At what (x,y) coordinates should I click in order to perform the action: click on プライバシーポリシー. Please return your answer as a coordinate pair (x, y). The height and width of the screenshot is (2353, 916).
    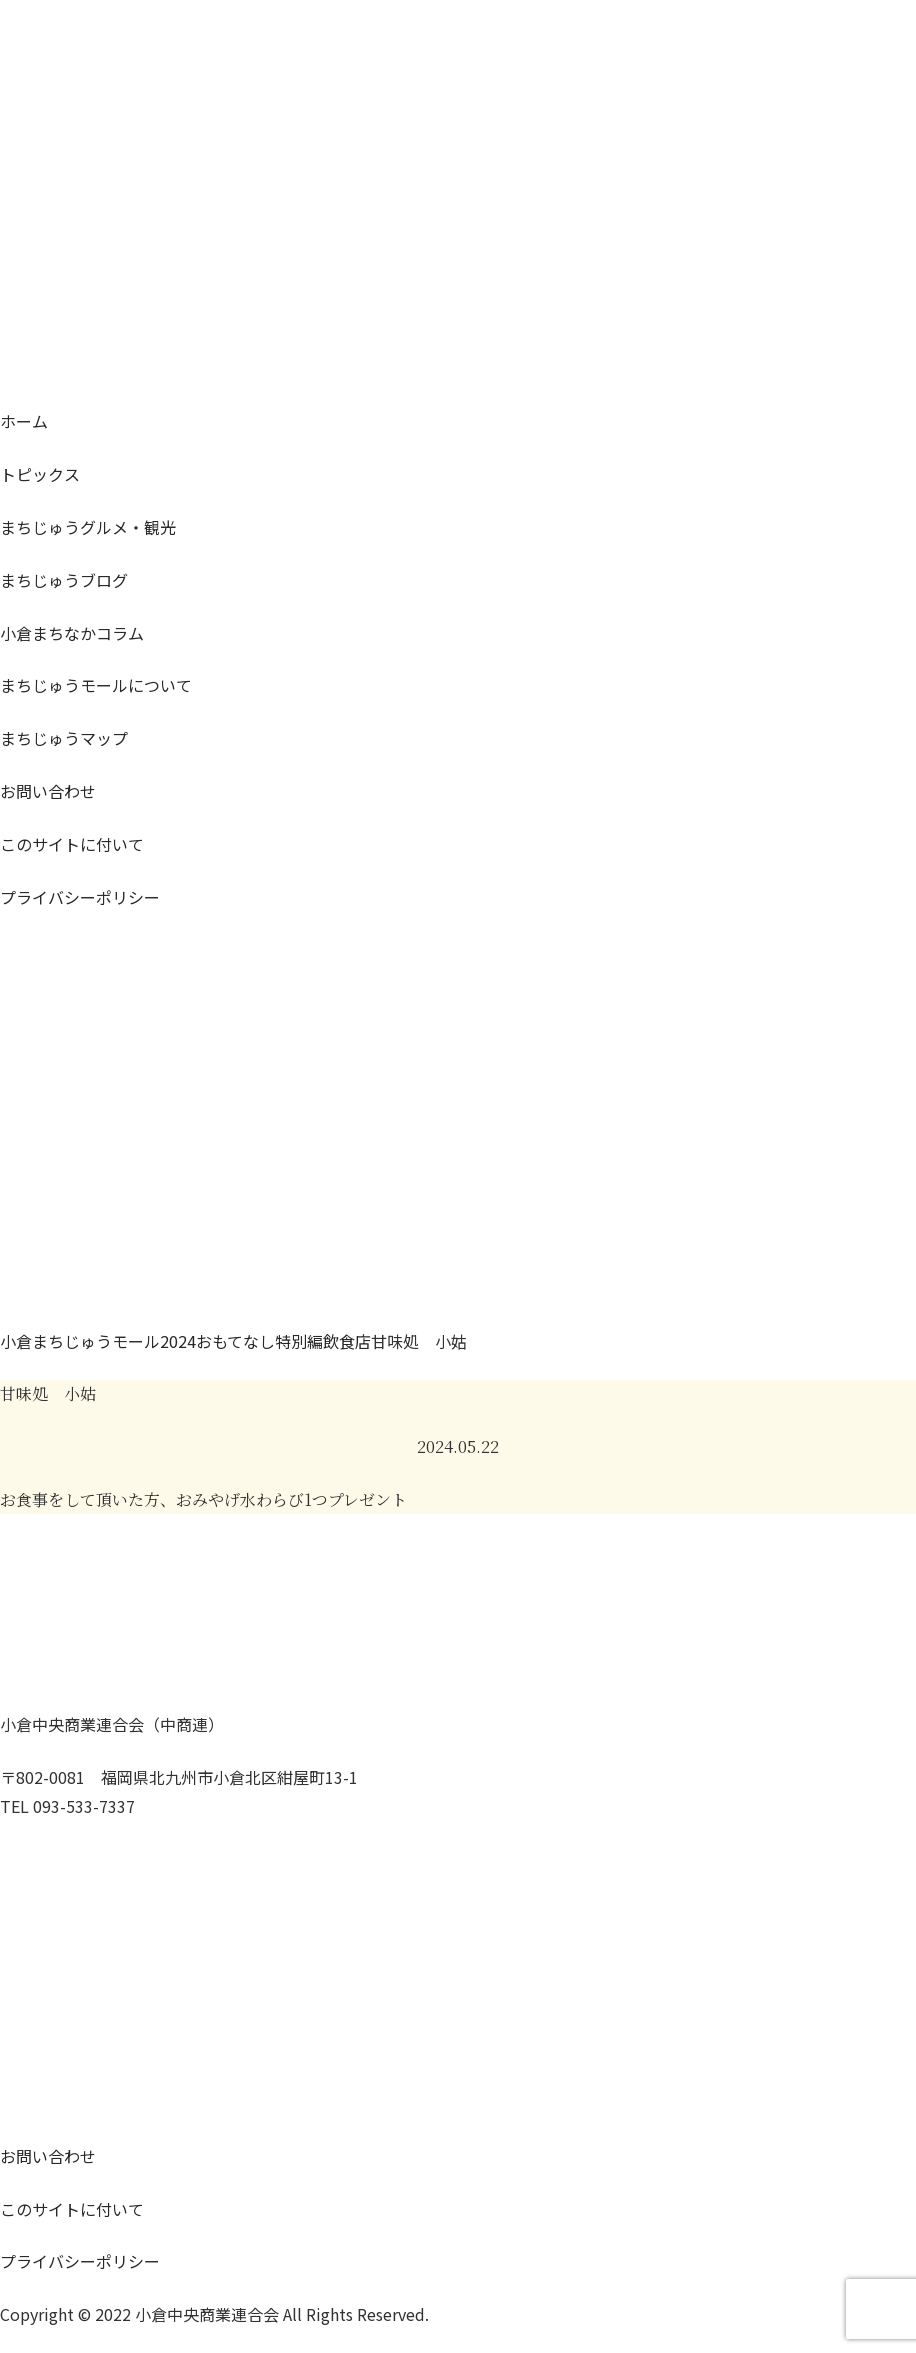
    Looking at the image, I should click on (80, 897).